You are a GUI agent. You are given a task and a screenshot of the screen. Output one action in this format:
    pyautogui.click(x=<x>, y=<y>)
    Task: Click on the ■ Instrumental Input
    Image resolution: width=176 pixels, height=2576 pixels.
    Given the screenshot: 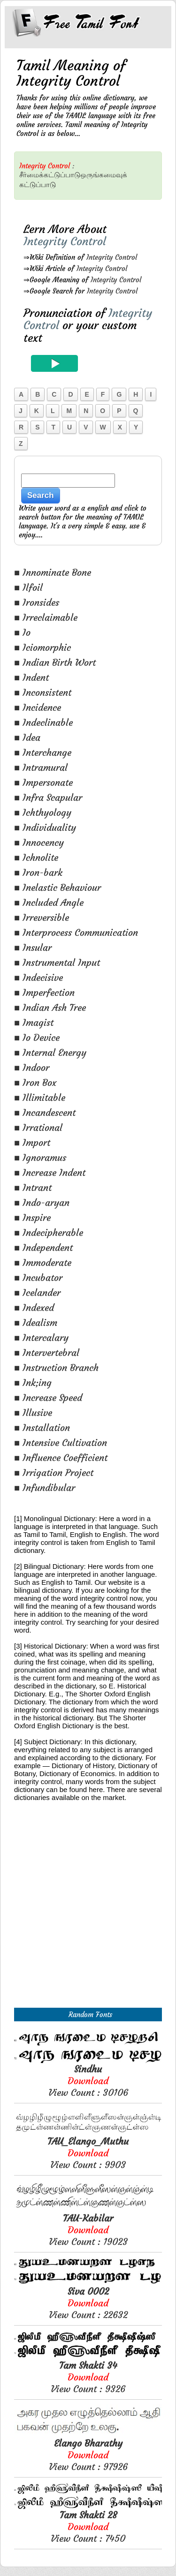 What is the action you would take?
    pyautogui.click(x=57, y=962)
    